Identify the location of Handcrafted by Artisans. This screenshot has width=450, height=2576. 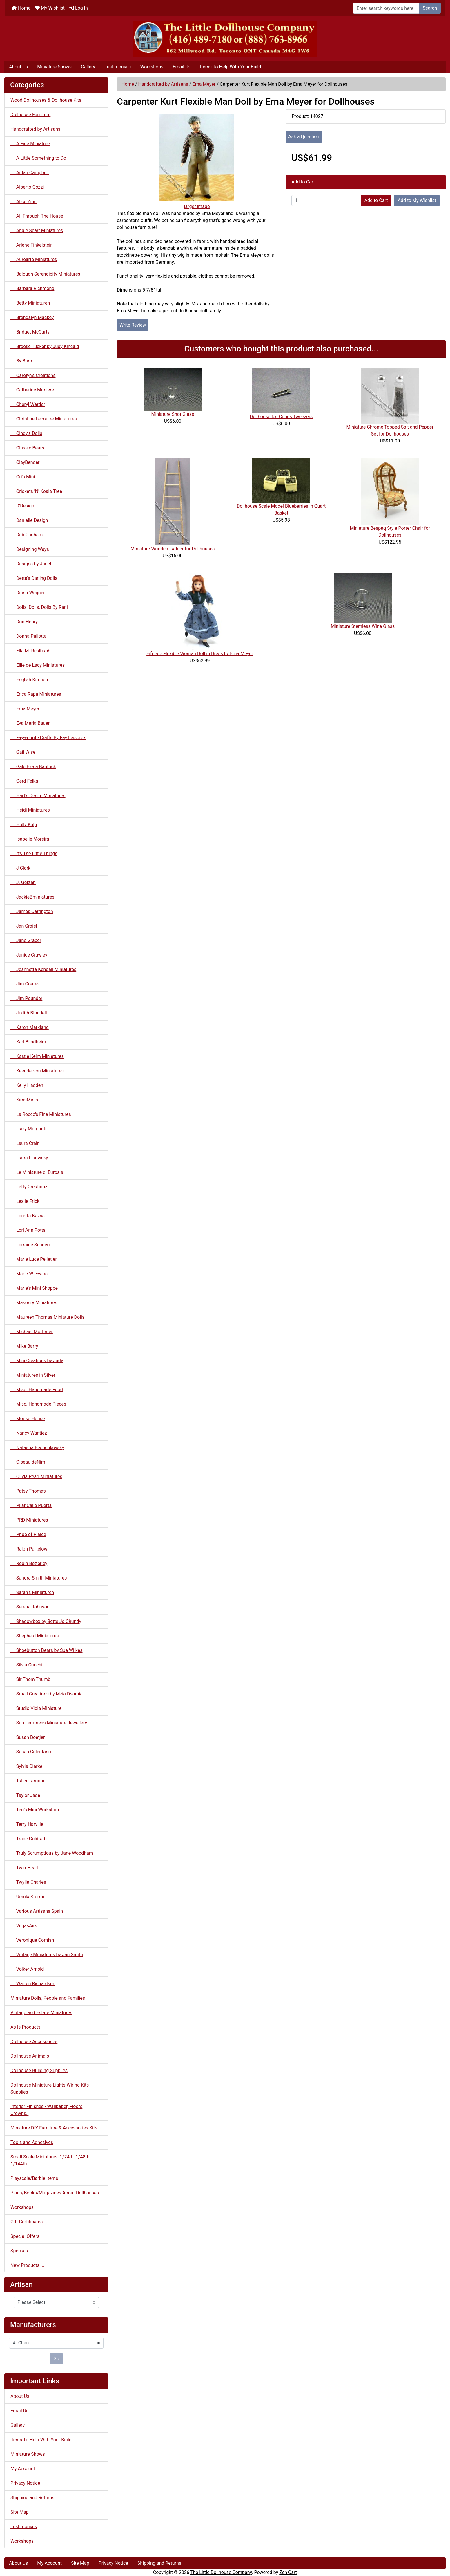
(163, 84).